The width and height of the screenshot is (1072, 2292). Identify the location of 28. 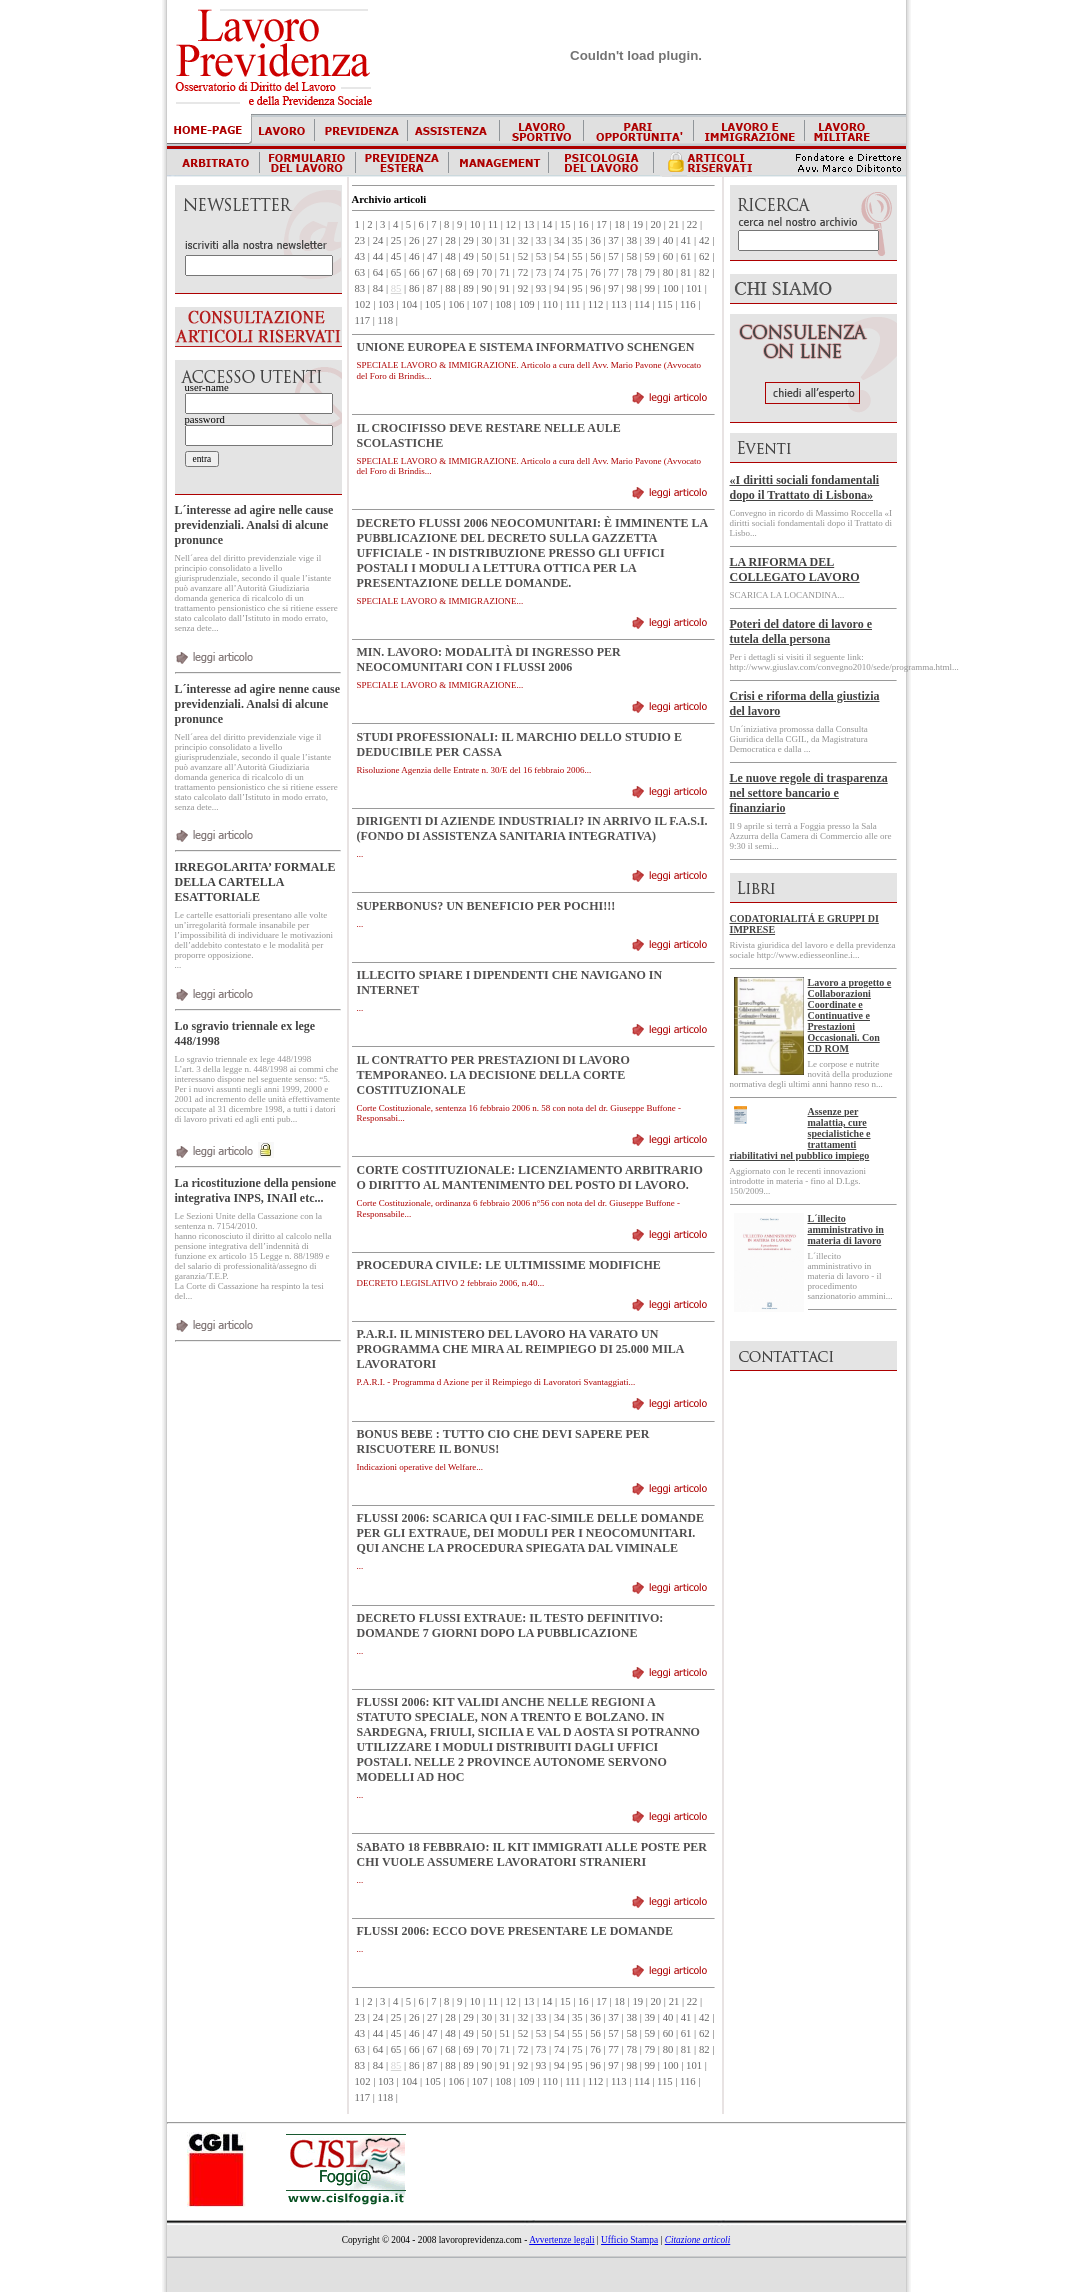
(450, 240).